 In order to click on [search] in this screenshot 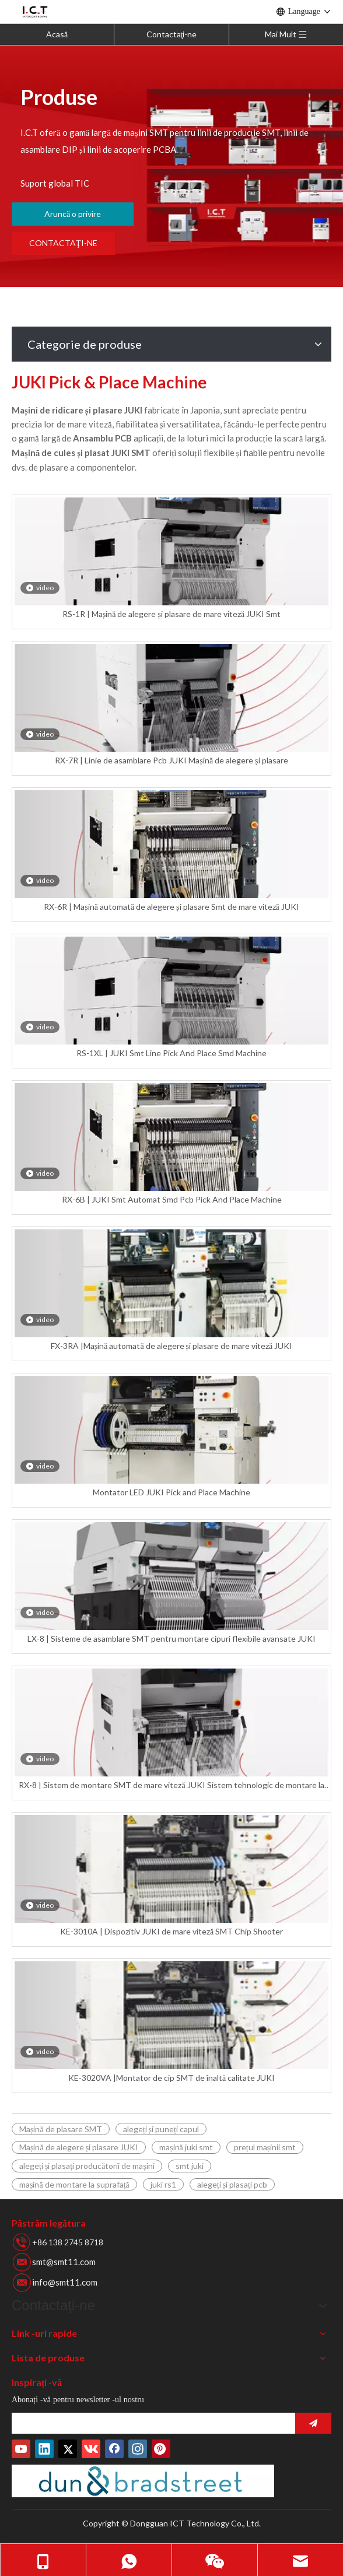, I will do `click(150, 2423)`.